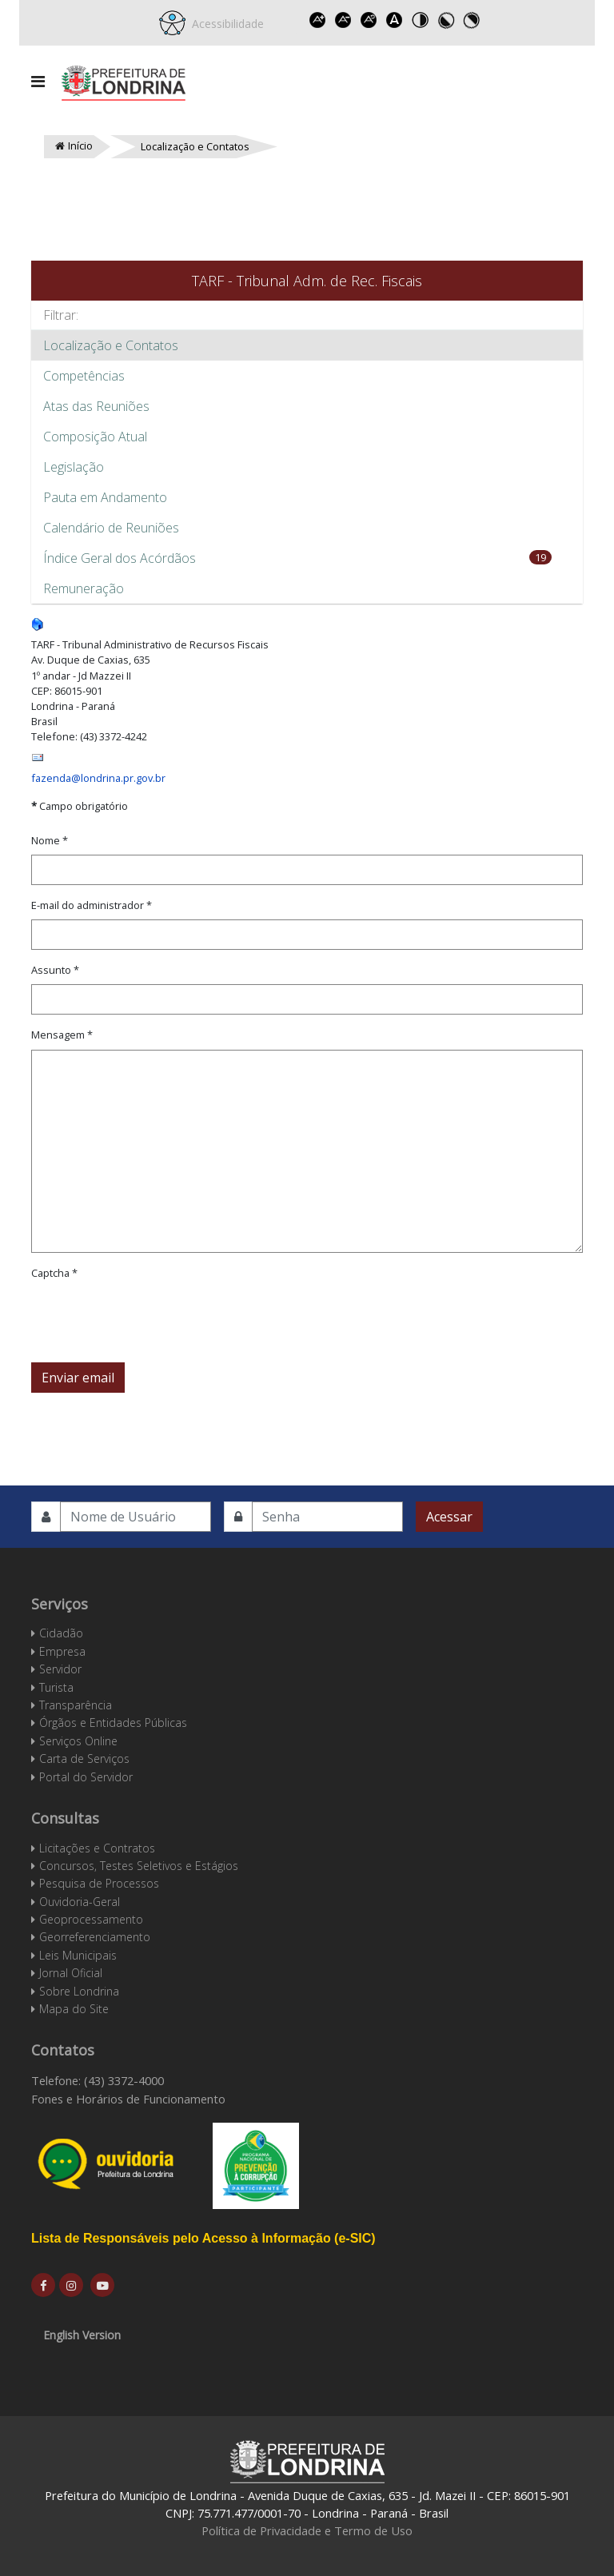 This screenshot has height=2576, width=614. I want to click on Jornal Oficial, so click(70, 1972).